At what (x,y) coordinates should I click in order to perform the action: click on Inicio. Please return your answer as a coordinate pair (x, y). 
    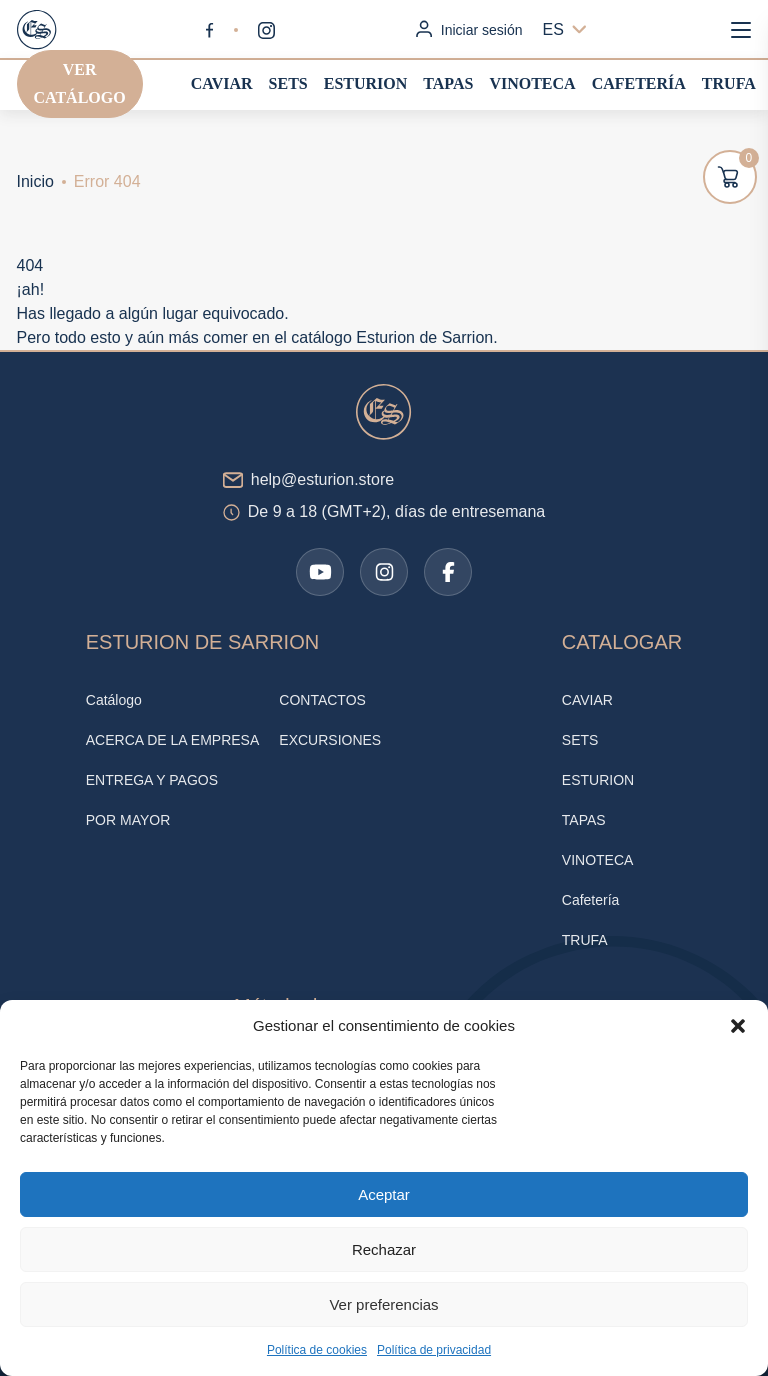
    Looking at the image, I should click on (35, 181).